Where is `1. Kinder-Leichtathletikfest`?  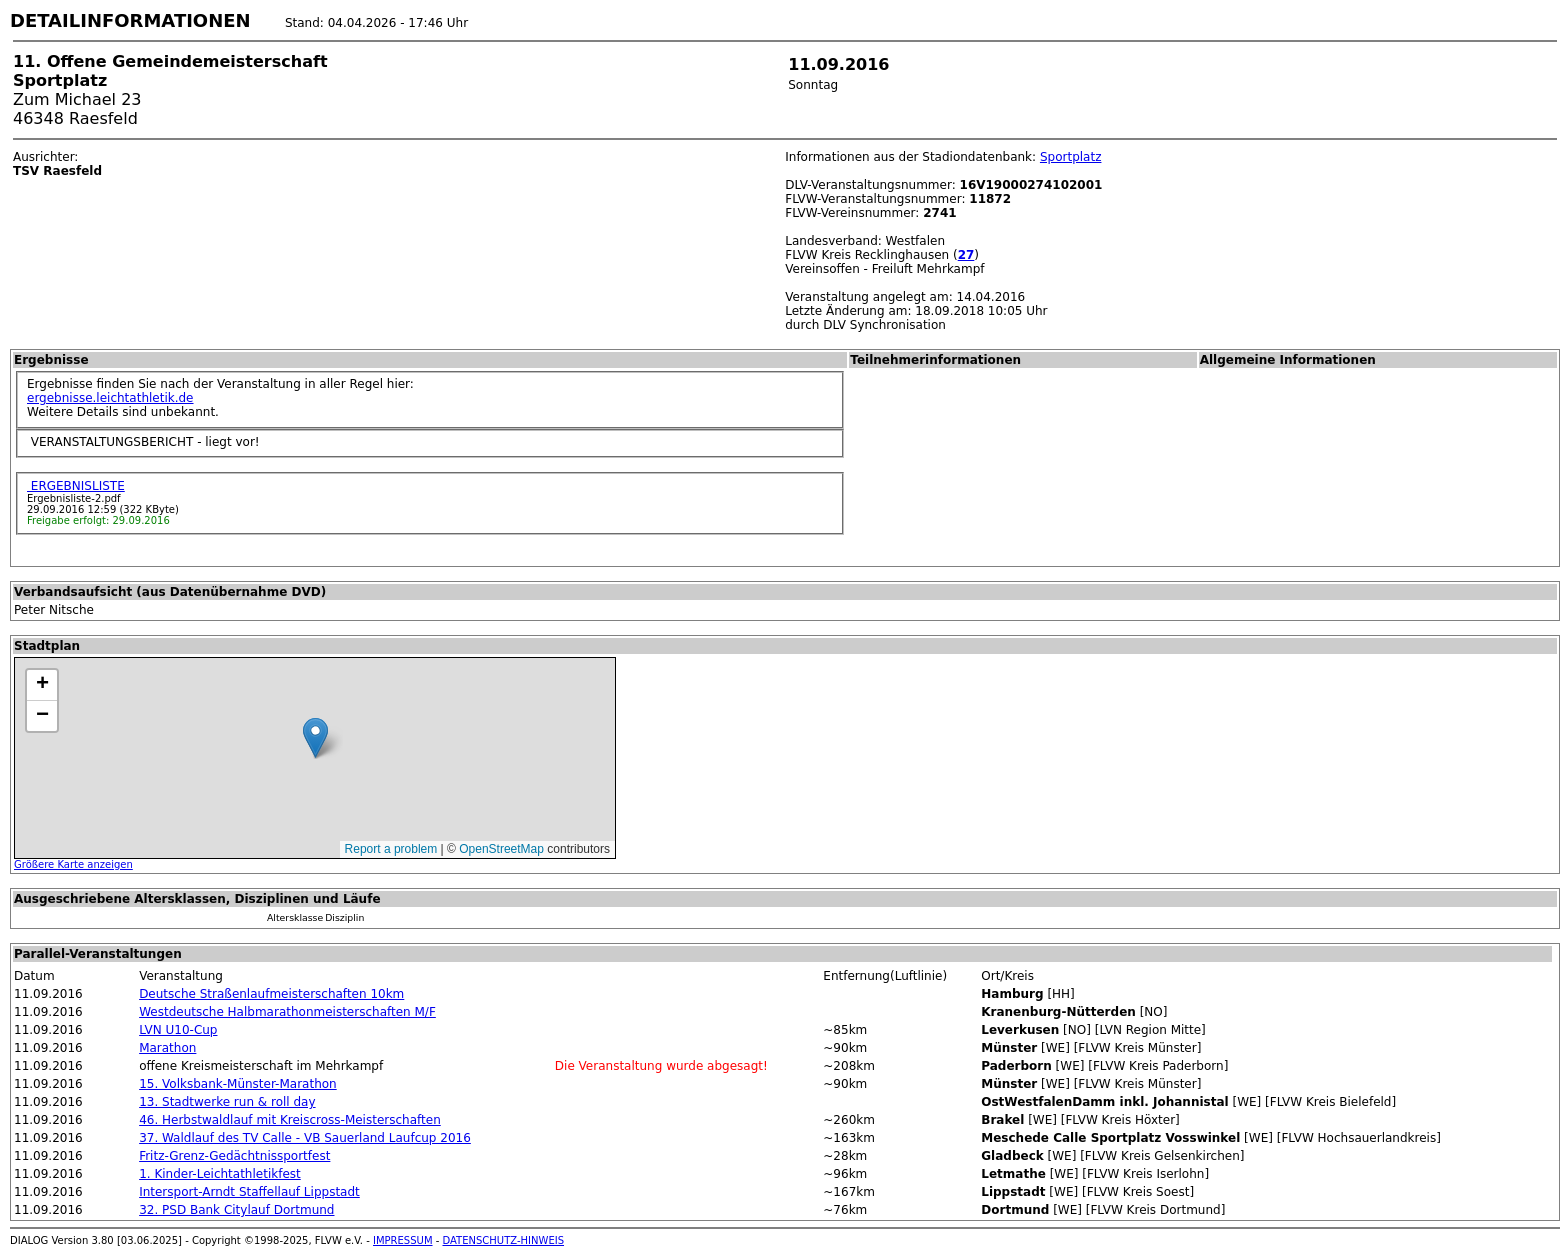
1. Kinder-Leichtathletikfest is located at coordinates (220, 1174).